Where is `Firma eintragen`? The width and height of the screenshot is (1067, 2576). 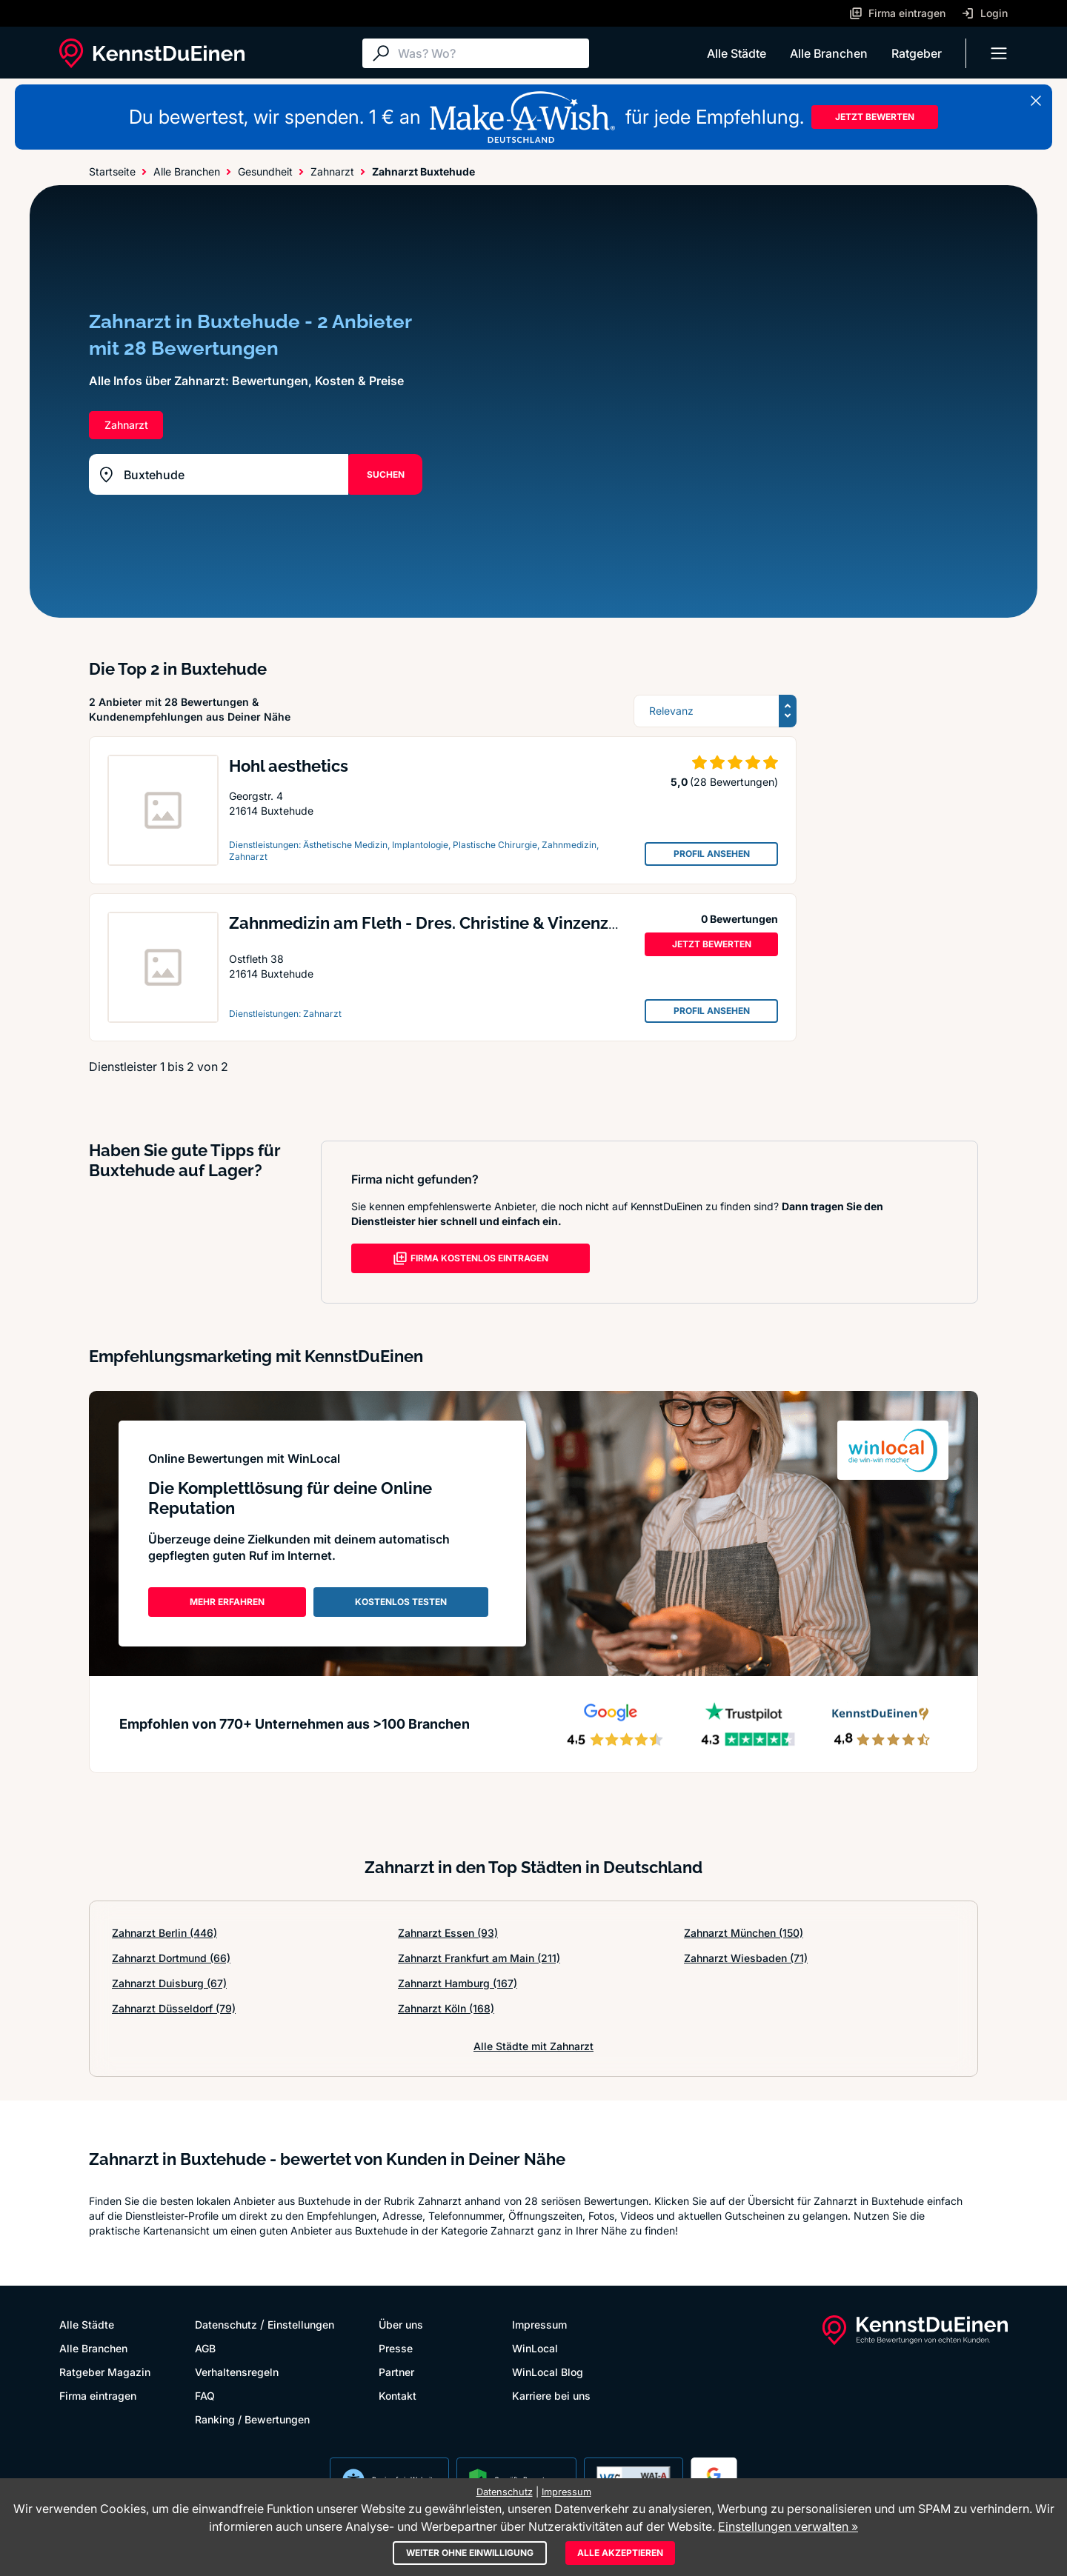
Firma eintragen is located at coordinates (97, 2395).